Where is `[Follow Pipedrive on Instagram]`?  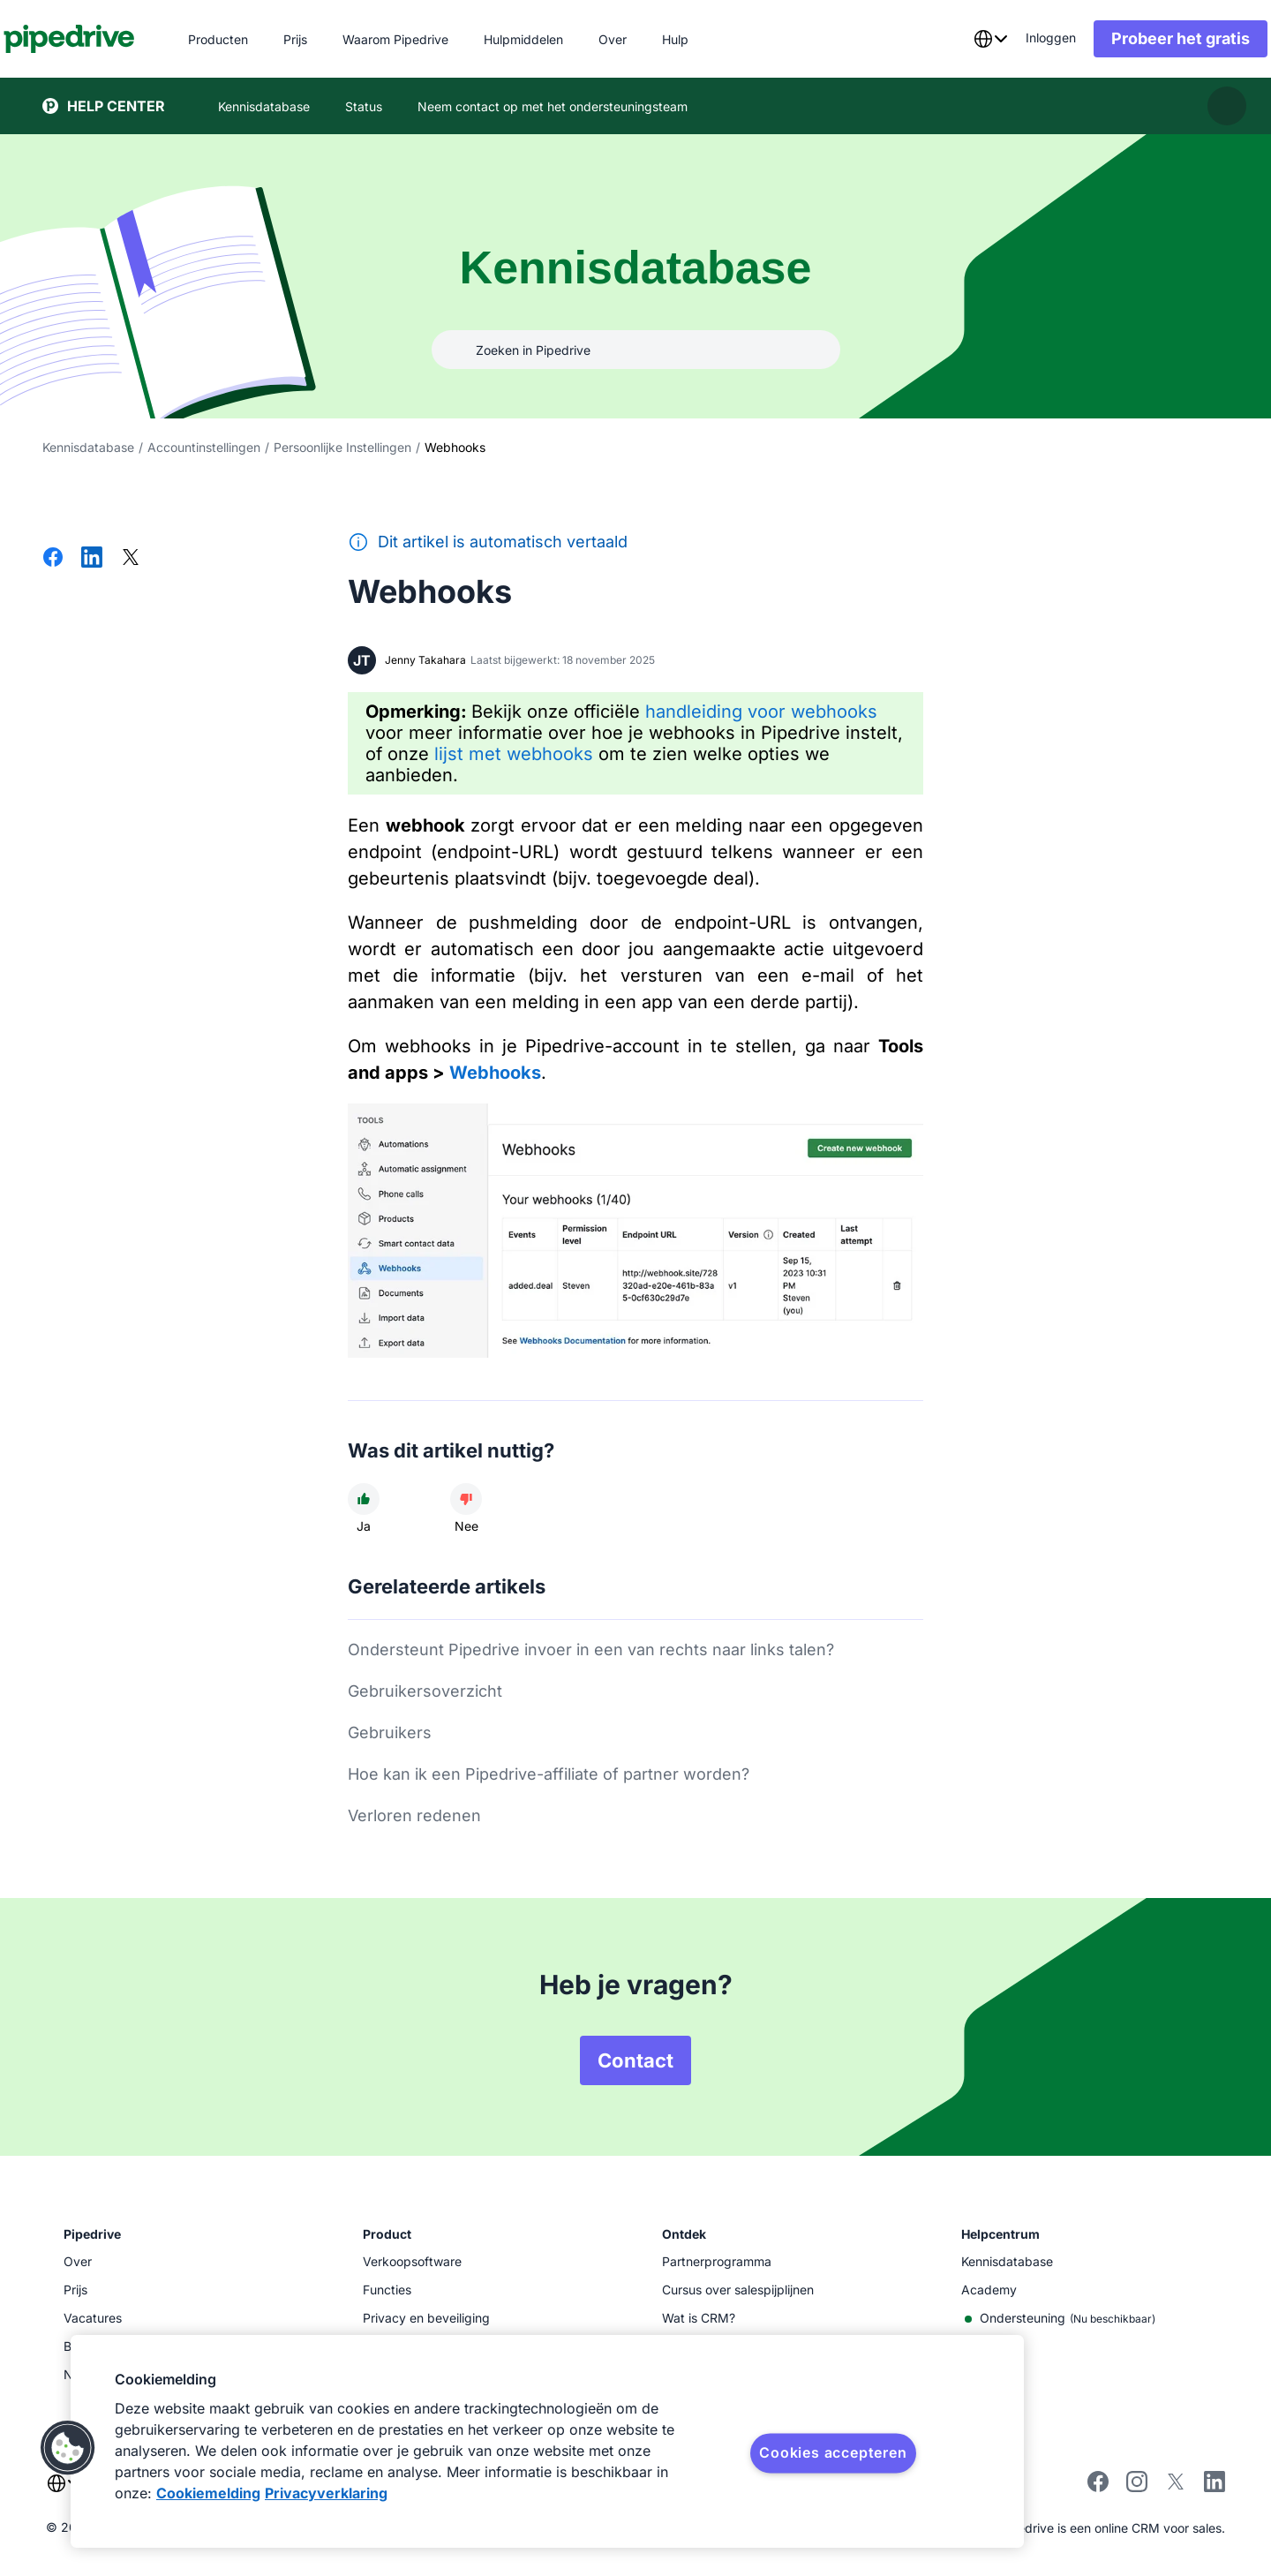
[Follow Pipedrive on Instagram] is located at coordinates (1136, 2487).